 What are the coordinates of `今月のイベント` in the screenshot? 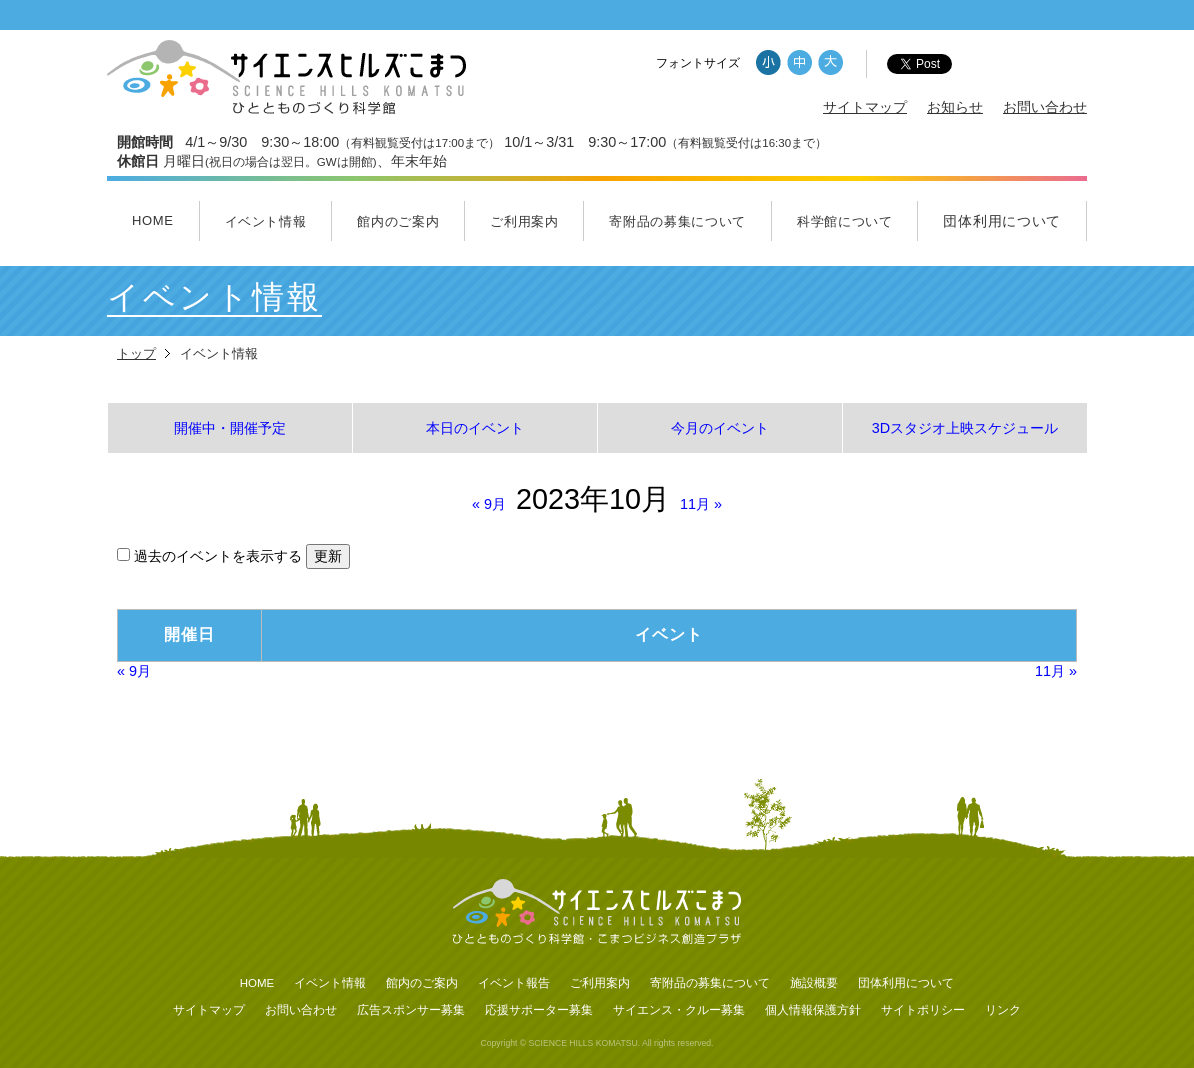 It's located at (720, 428).